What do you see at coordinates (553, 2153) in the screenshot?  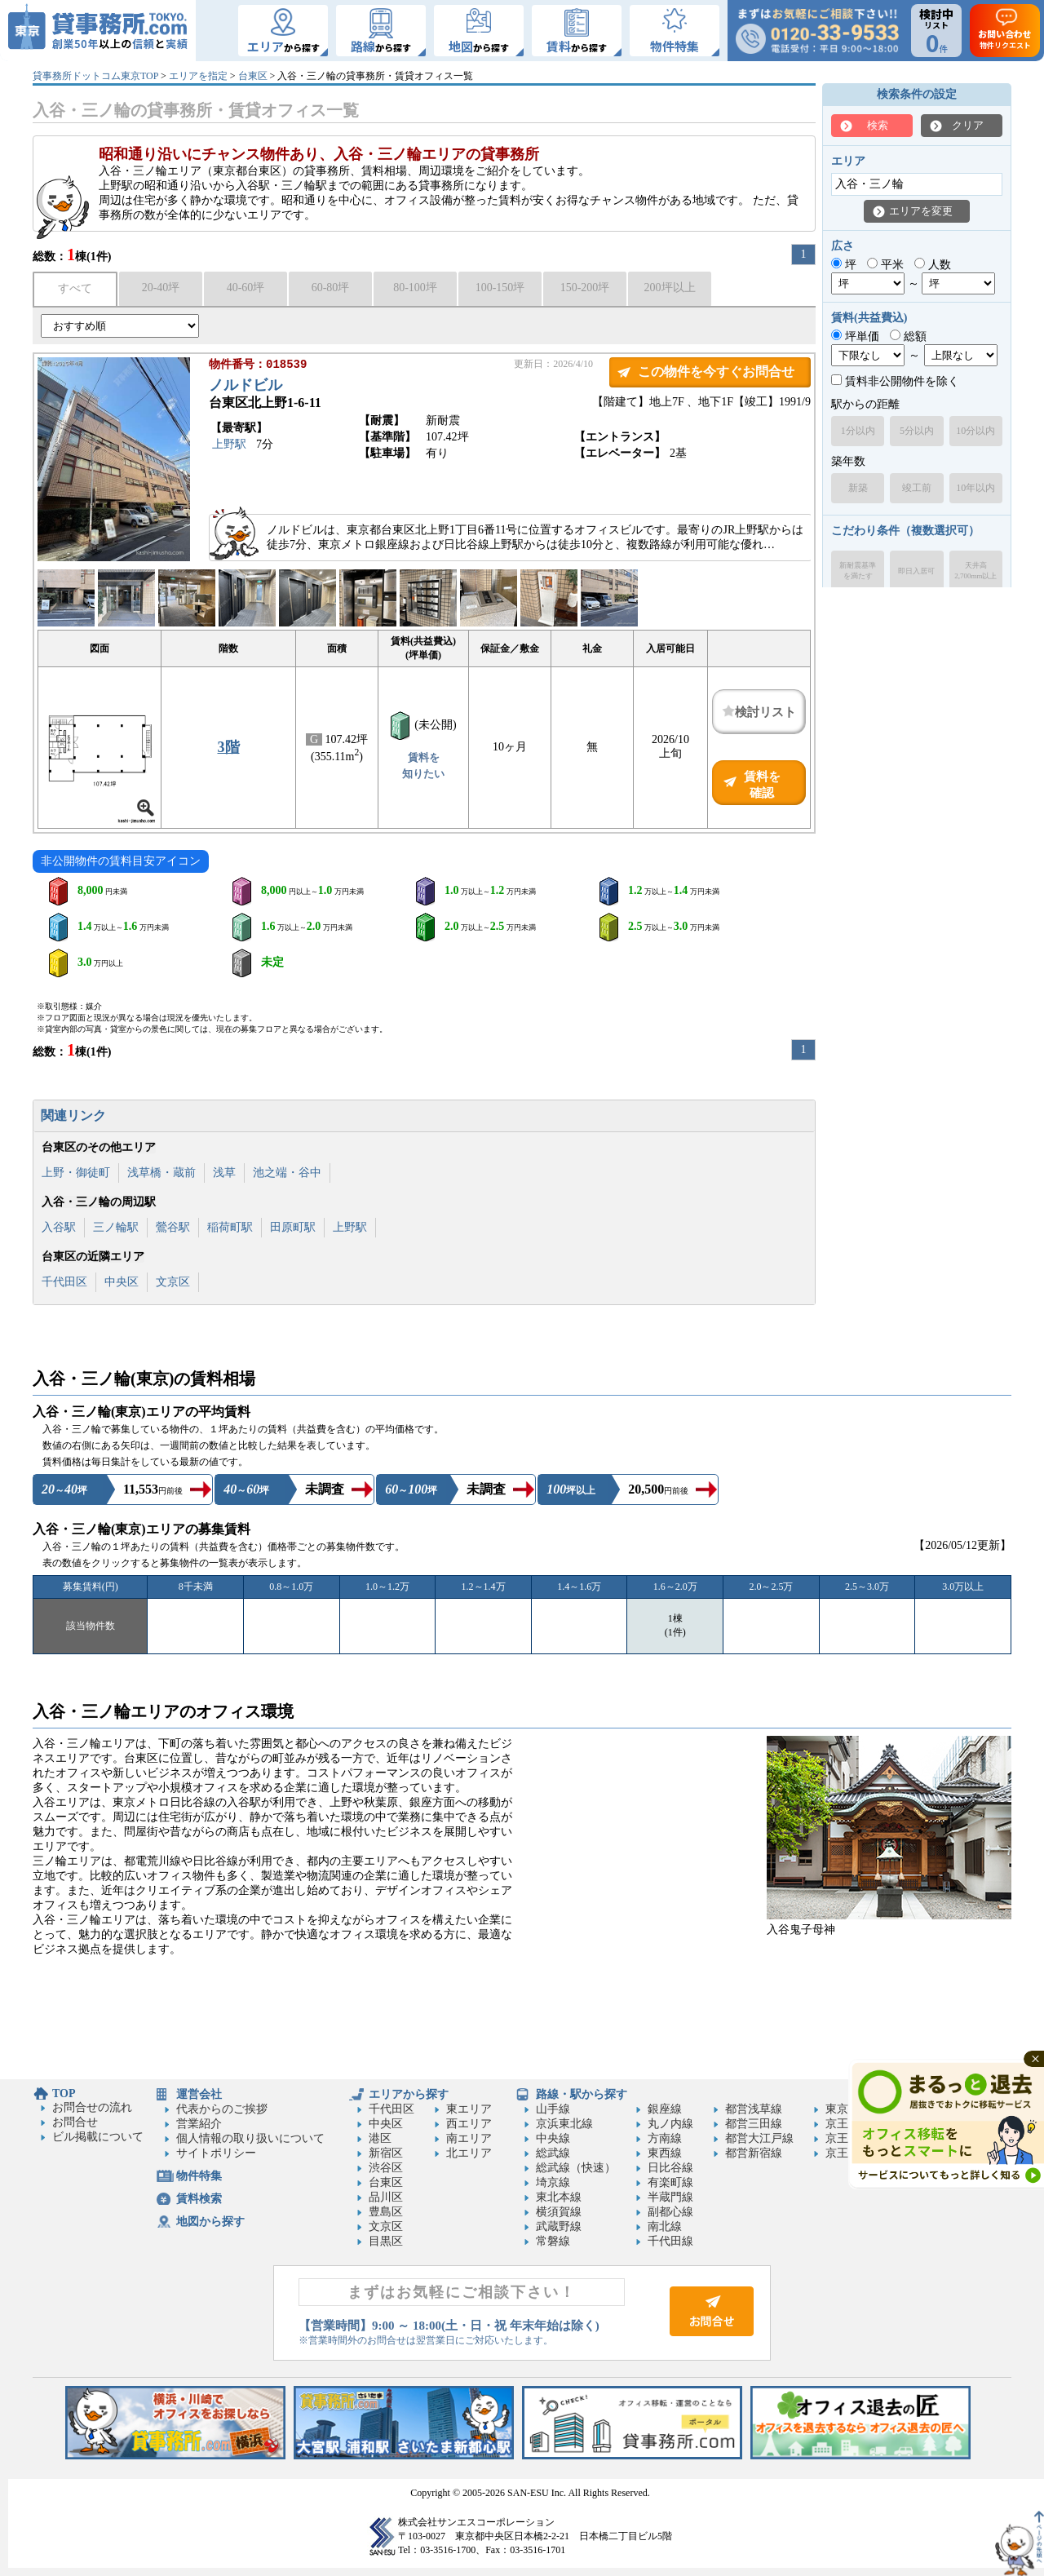 I see `総武線` at bounding box center [553, 2153].